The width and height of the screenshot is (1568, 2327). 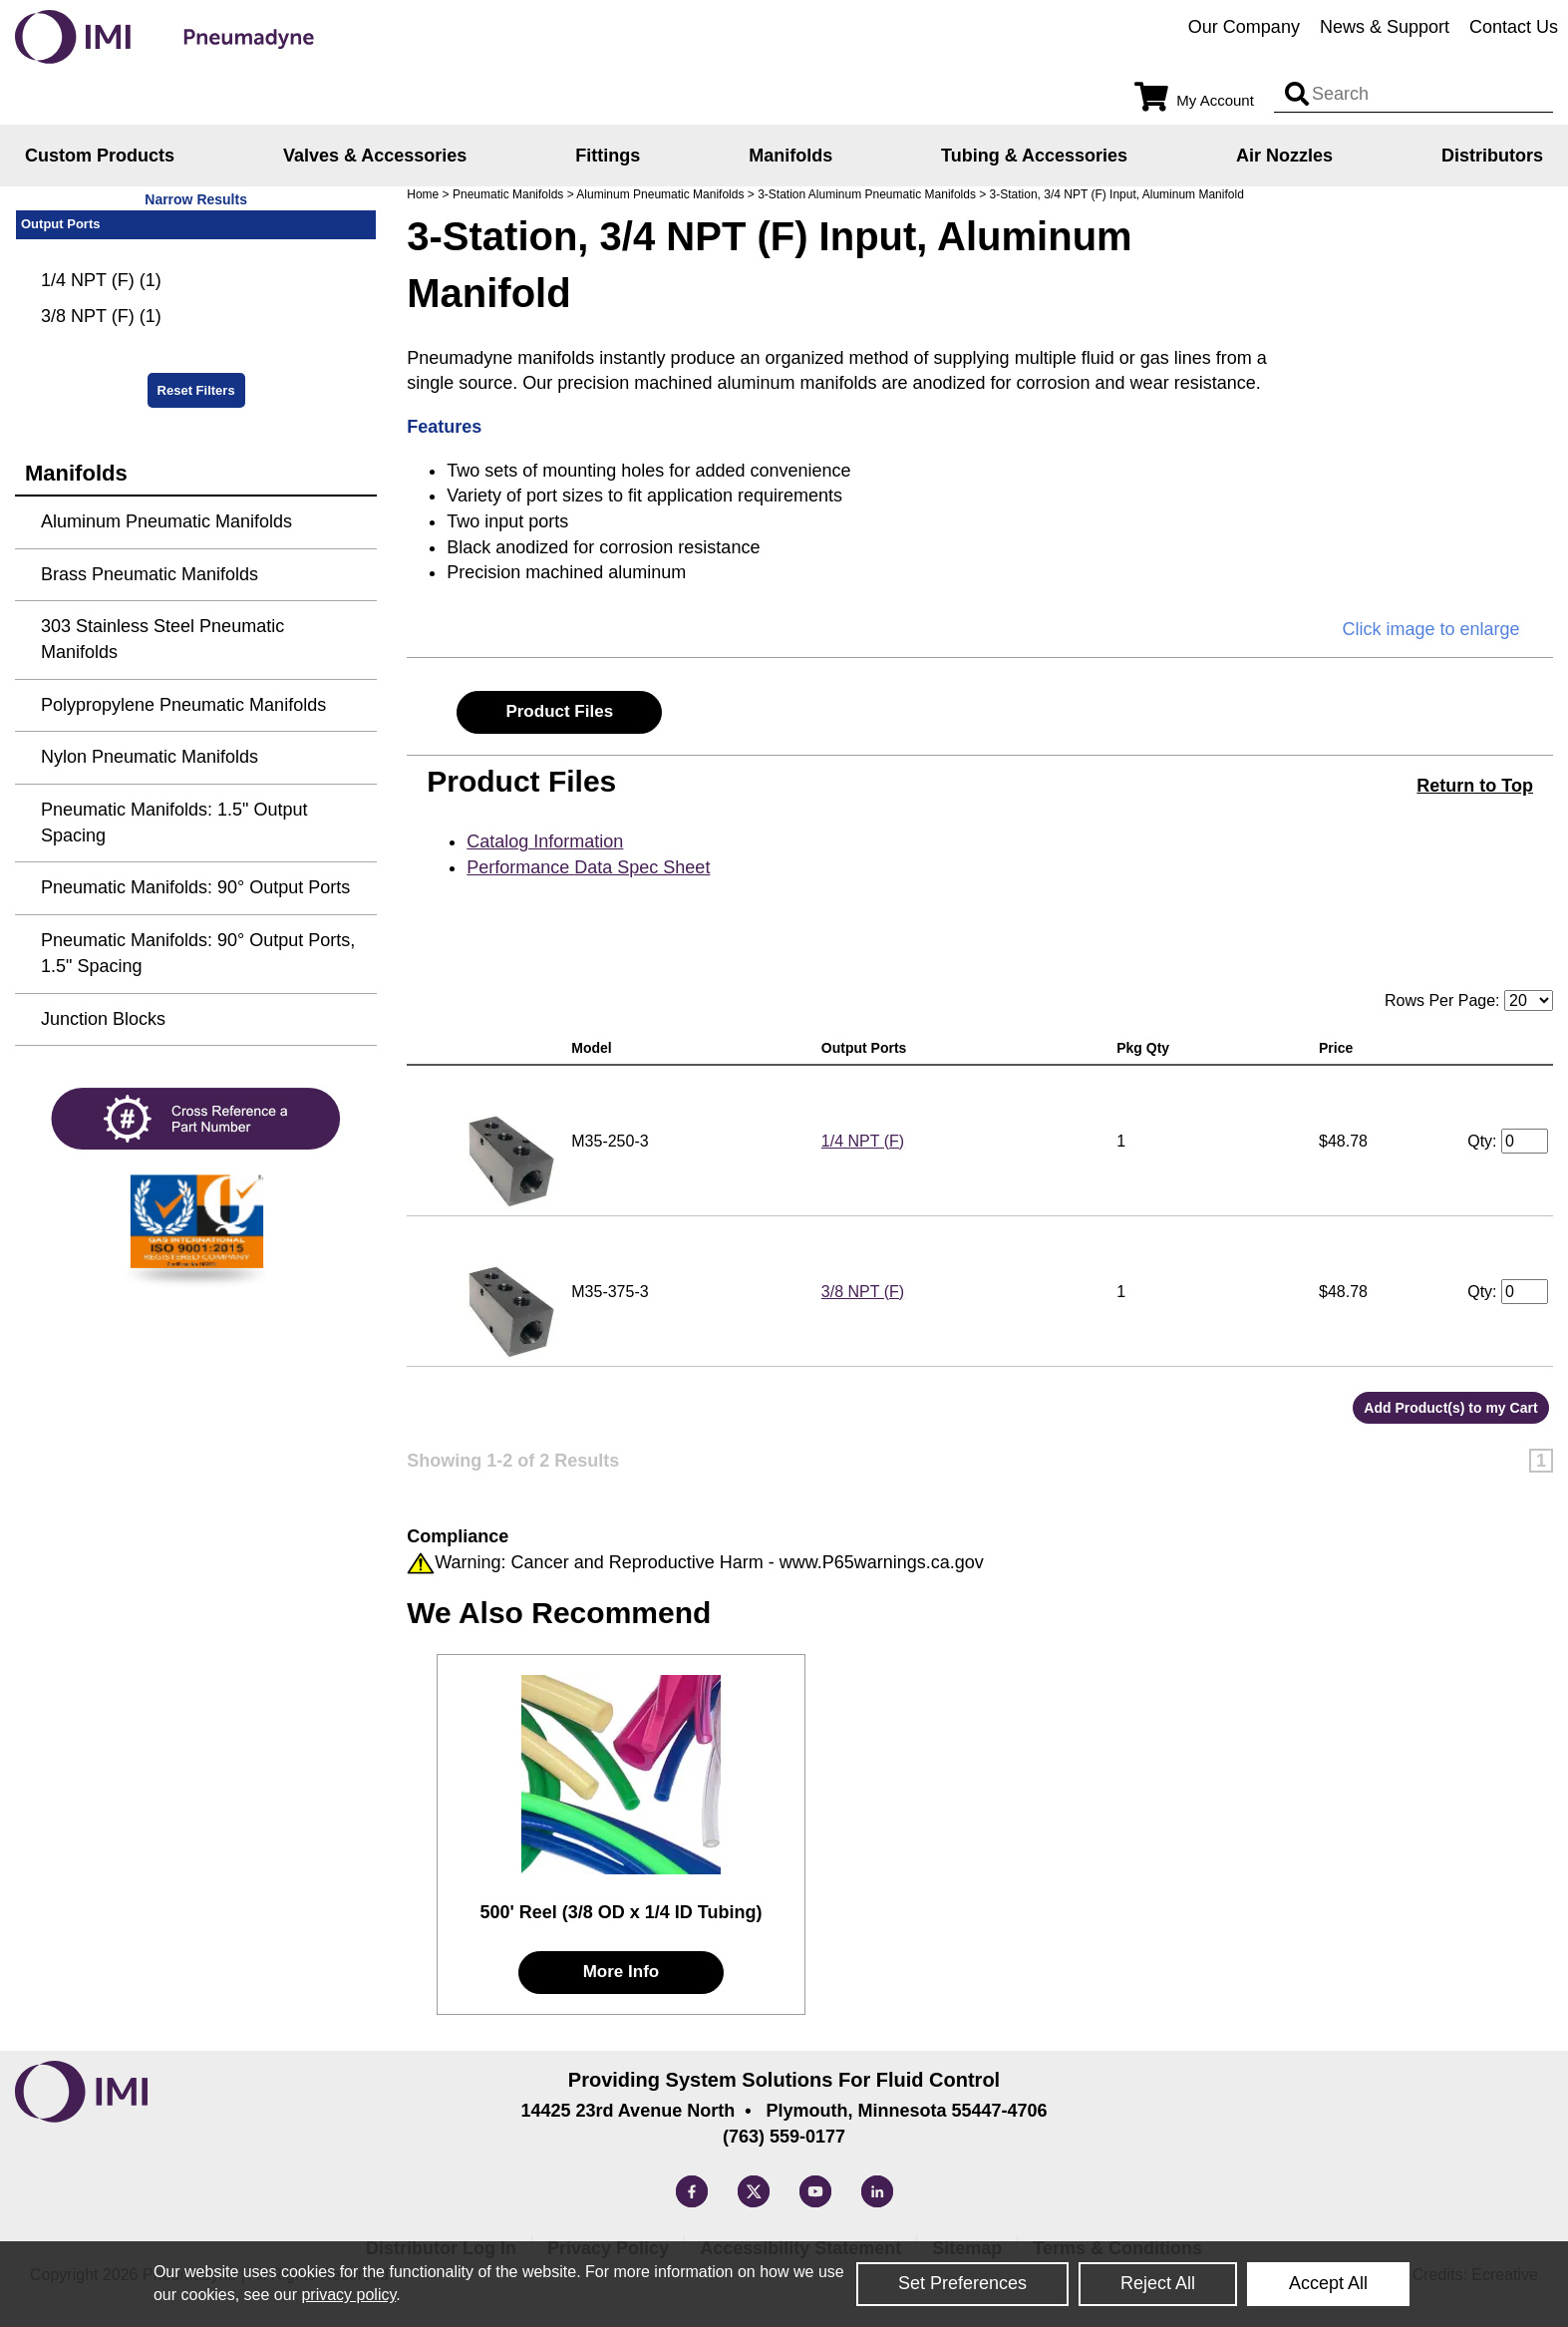 What do you see at coordinates (545, 841) in the screenshot?
I see `Catalog Information` at bounding box center [545, 841].